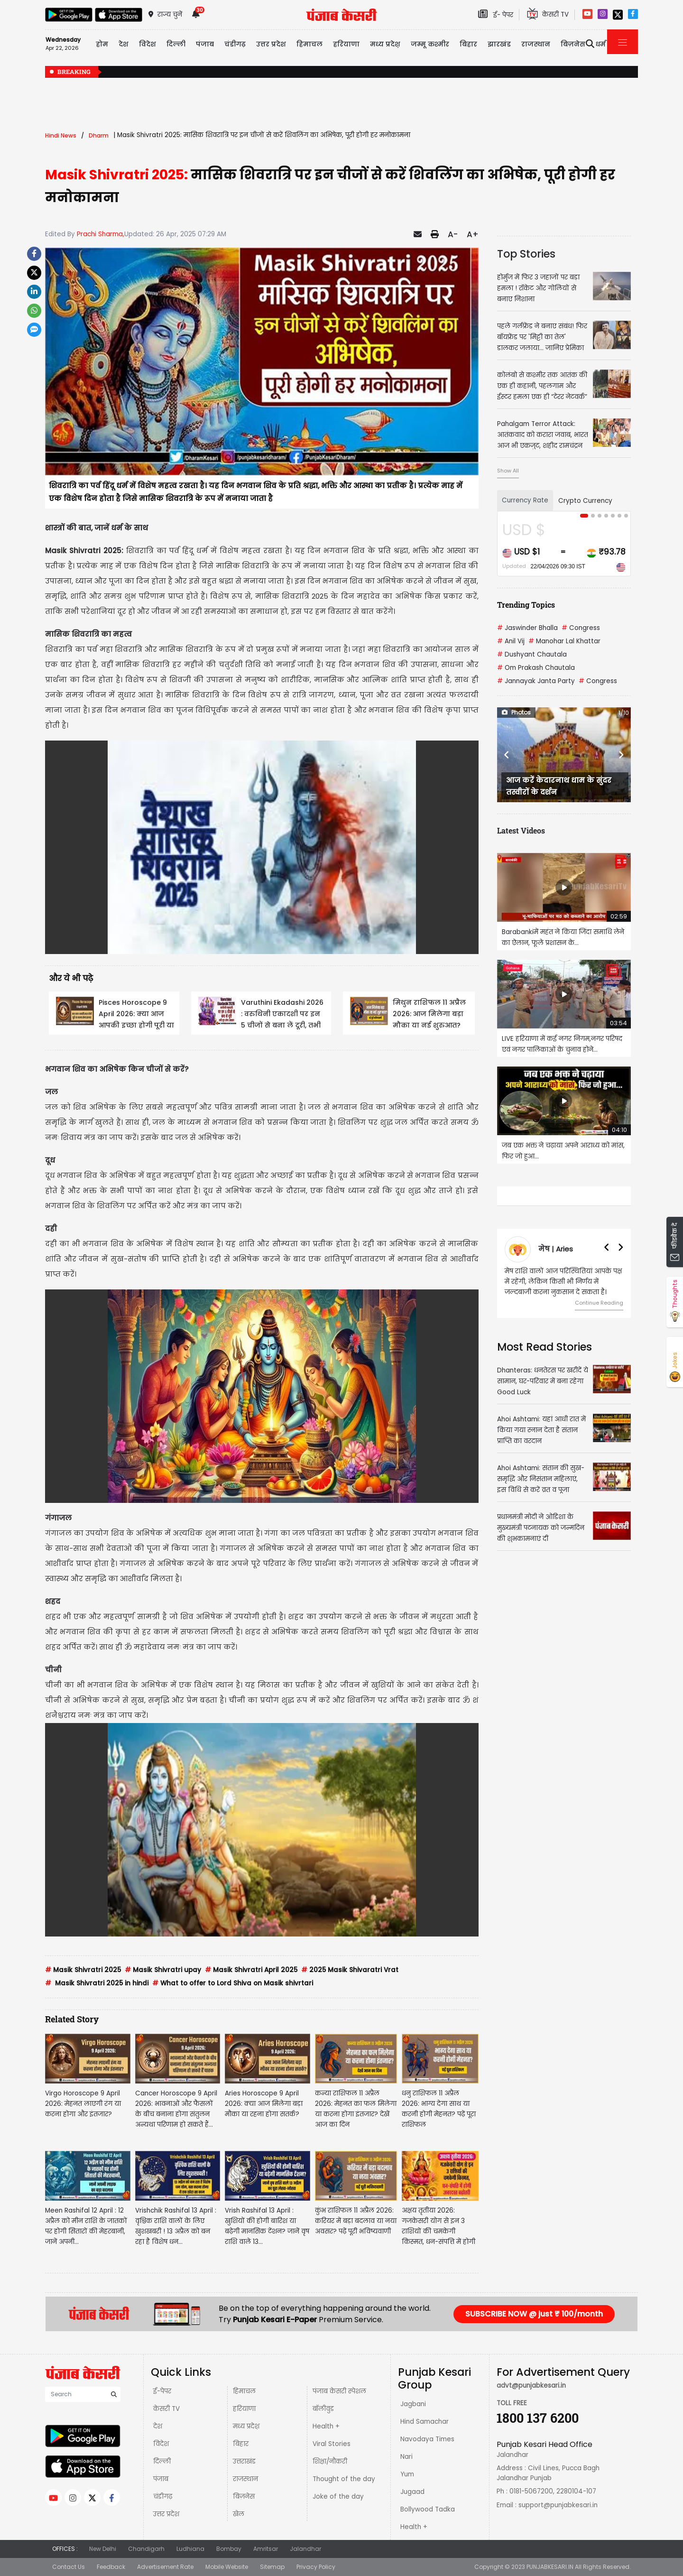 This screenshot has height=2576, width=683. I want to click on Anil Vij, so click(511, 641).